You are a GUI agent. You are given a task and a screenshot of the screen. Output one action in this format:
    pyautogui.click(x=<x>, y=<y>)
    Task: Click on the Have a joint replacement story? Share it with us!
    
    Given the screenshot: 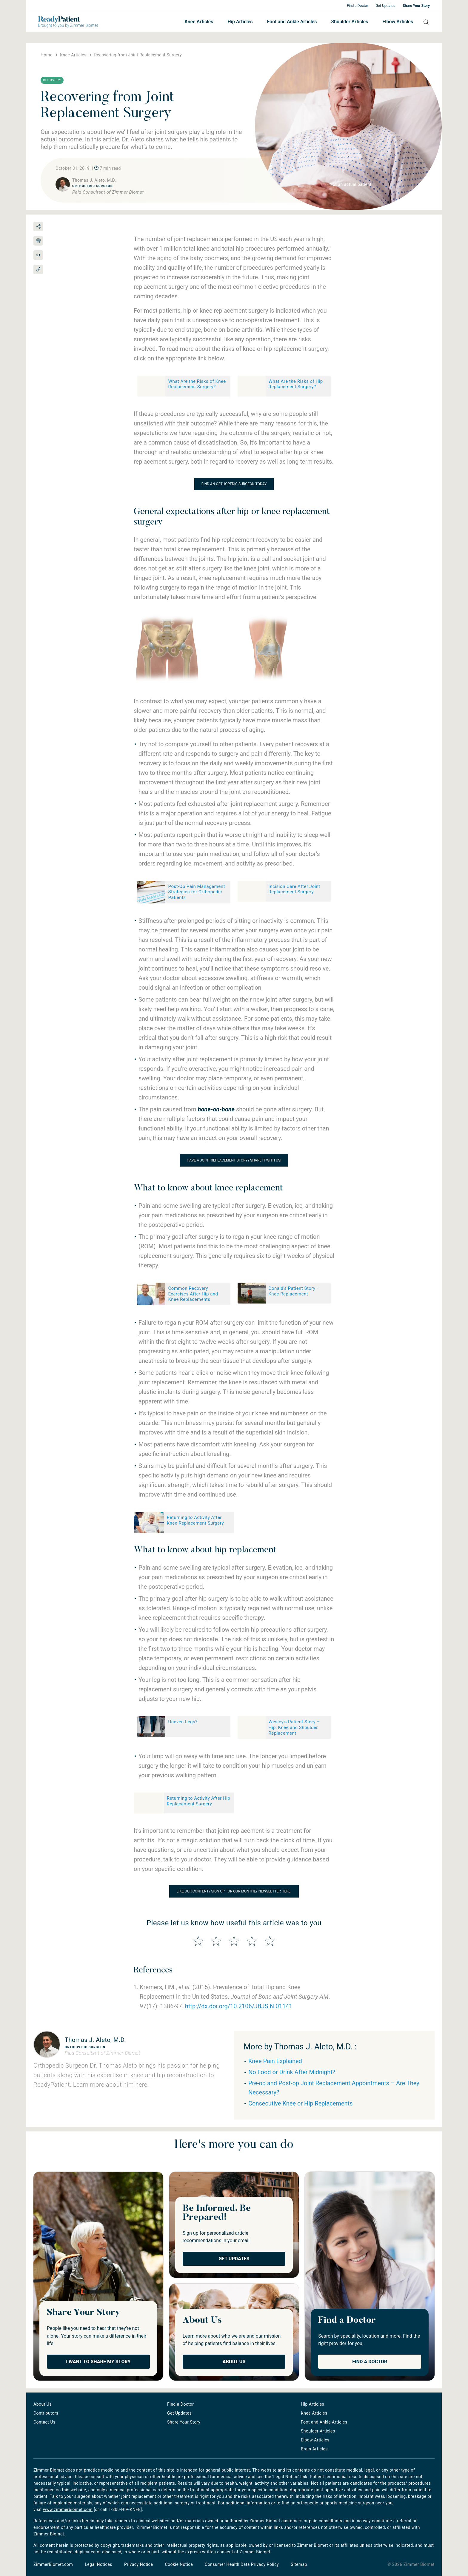 What is the action you would take?
    pyautogui.click(x=234, y=1160)
    